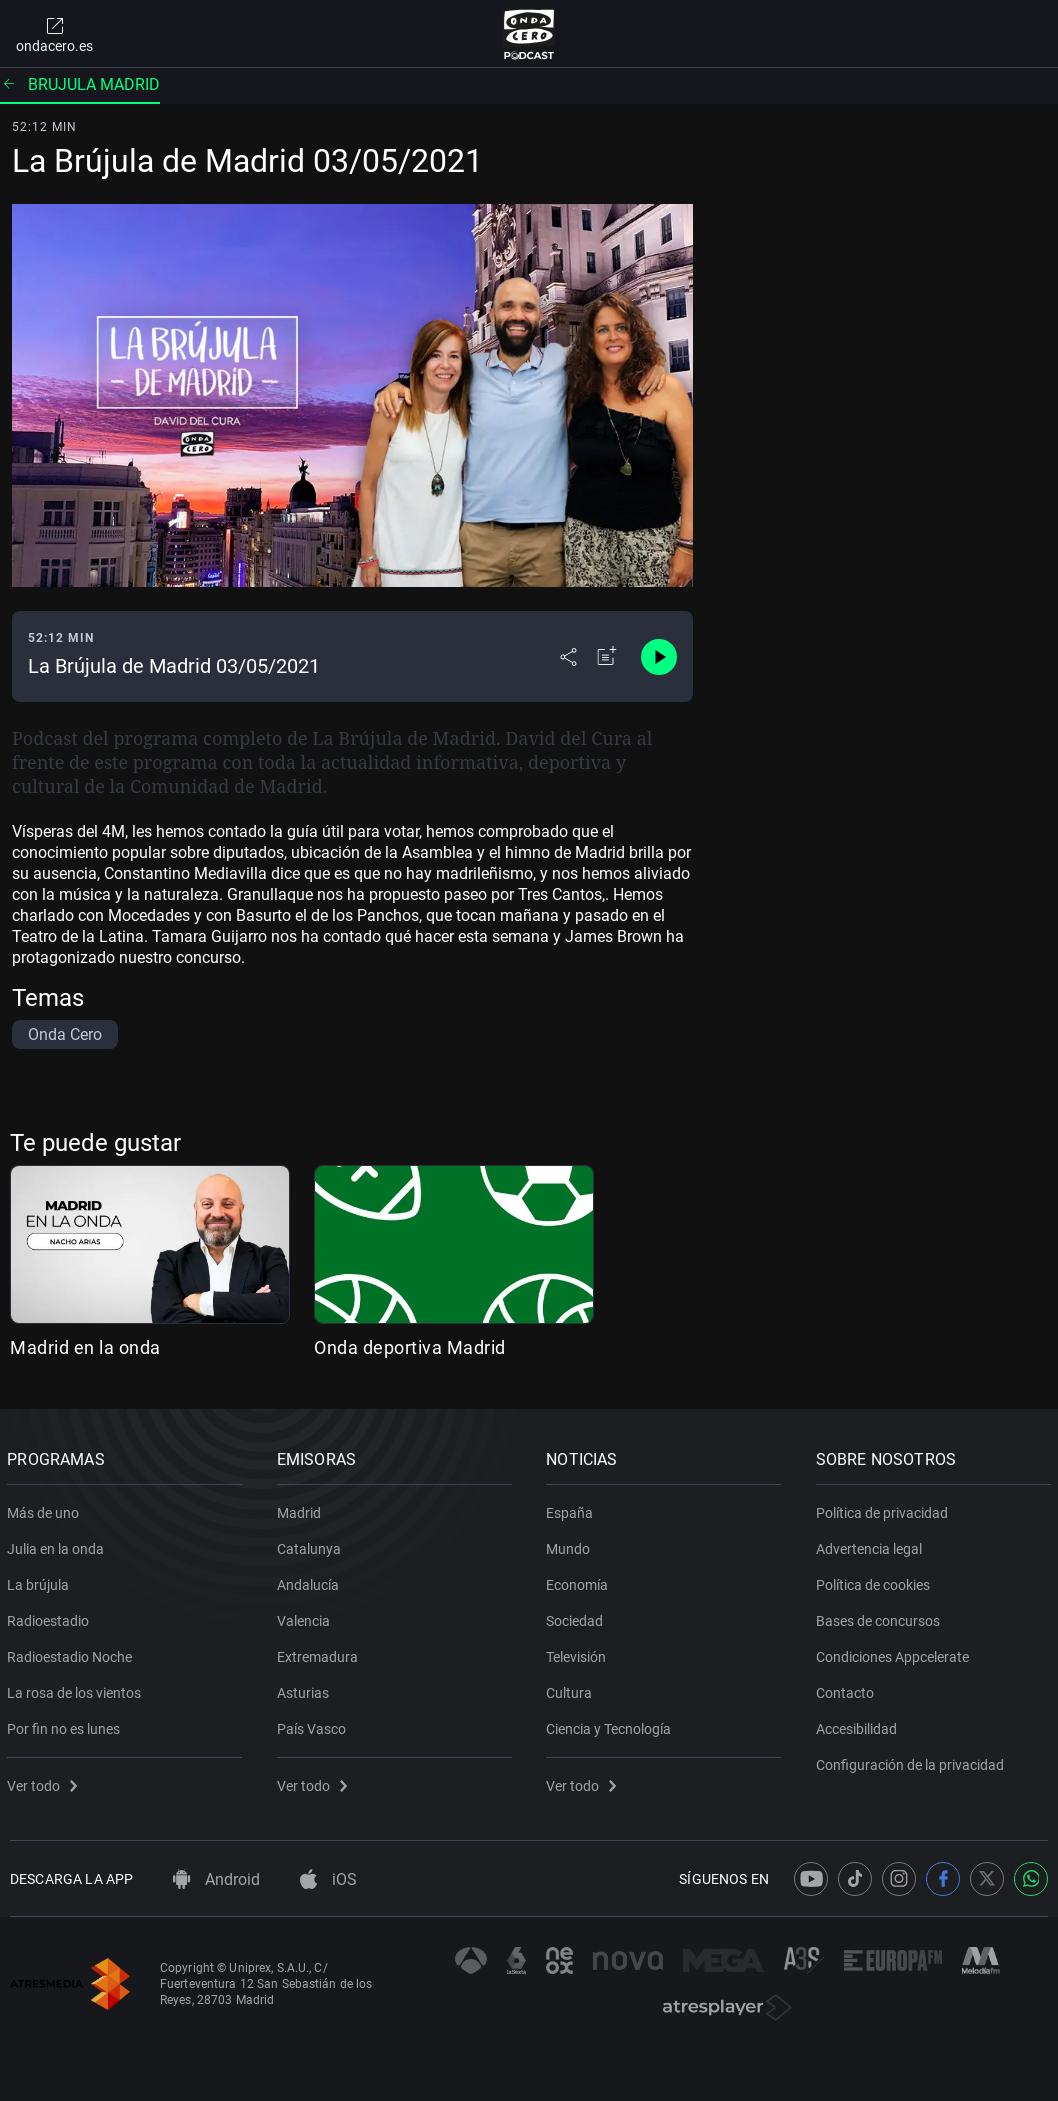  What do you see at coordinates (66, 1725) in the screenshot?
I see `Por fin no es lunes` at bounding box center [66, 1725].